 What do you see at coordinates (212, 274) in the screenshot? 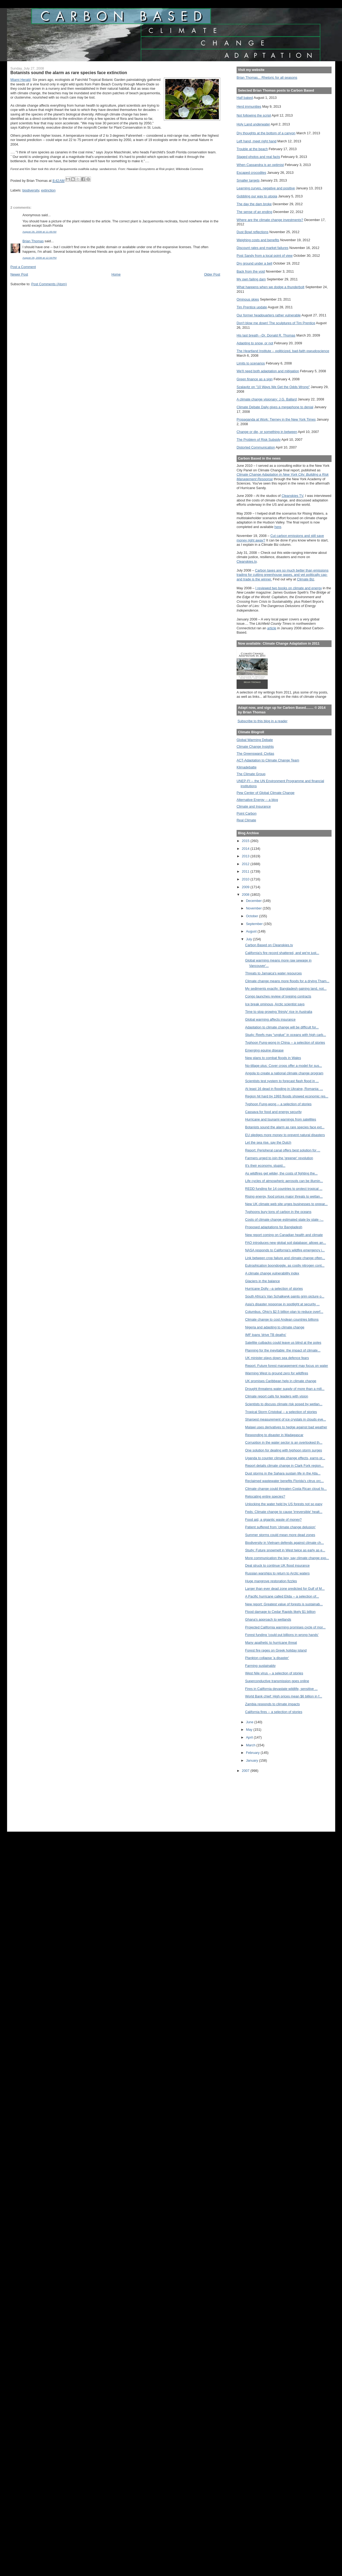
I see `Older Post` at bounding box center [212, 274].